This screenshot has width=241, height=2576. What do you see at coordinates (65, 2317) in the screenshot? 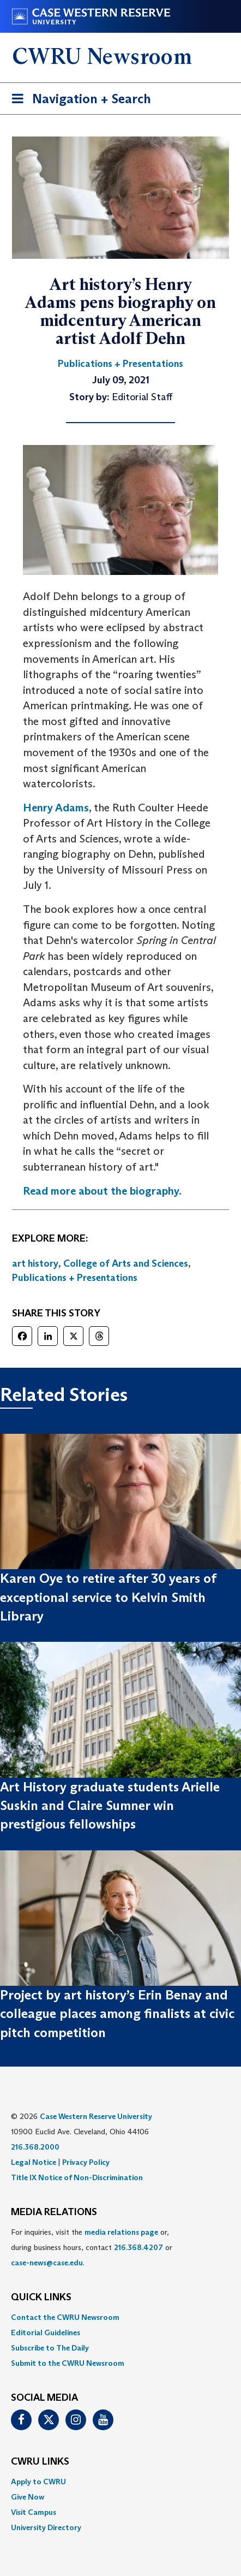
I see `Contact the CWRU Newsroom` at bounding box center [65, 2317].